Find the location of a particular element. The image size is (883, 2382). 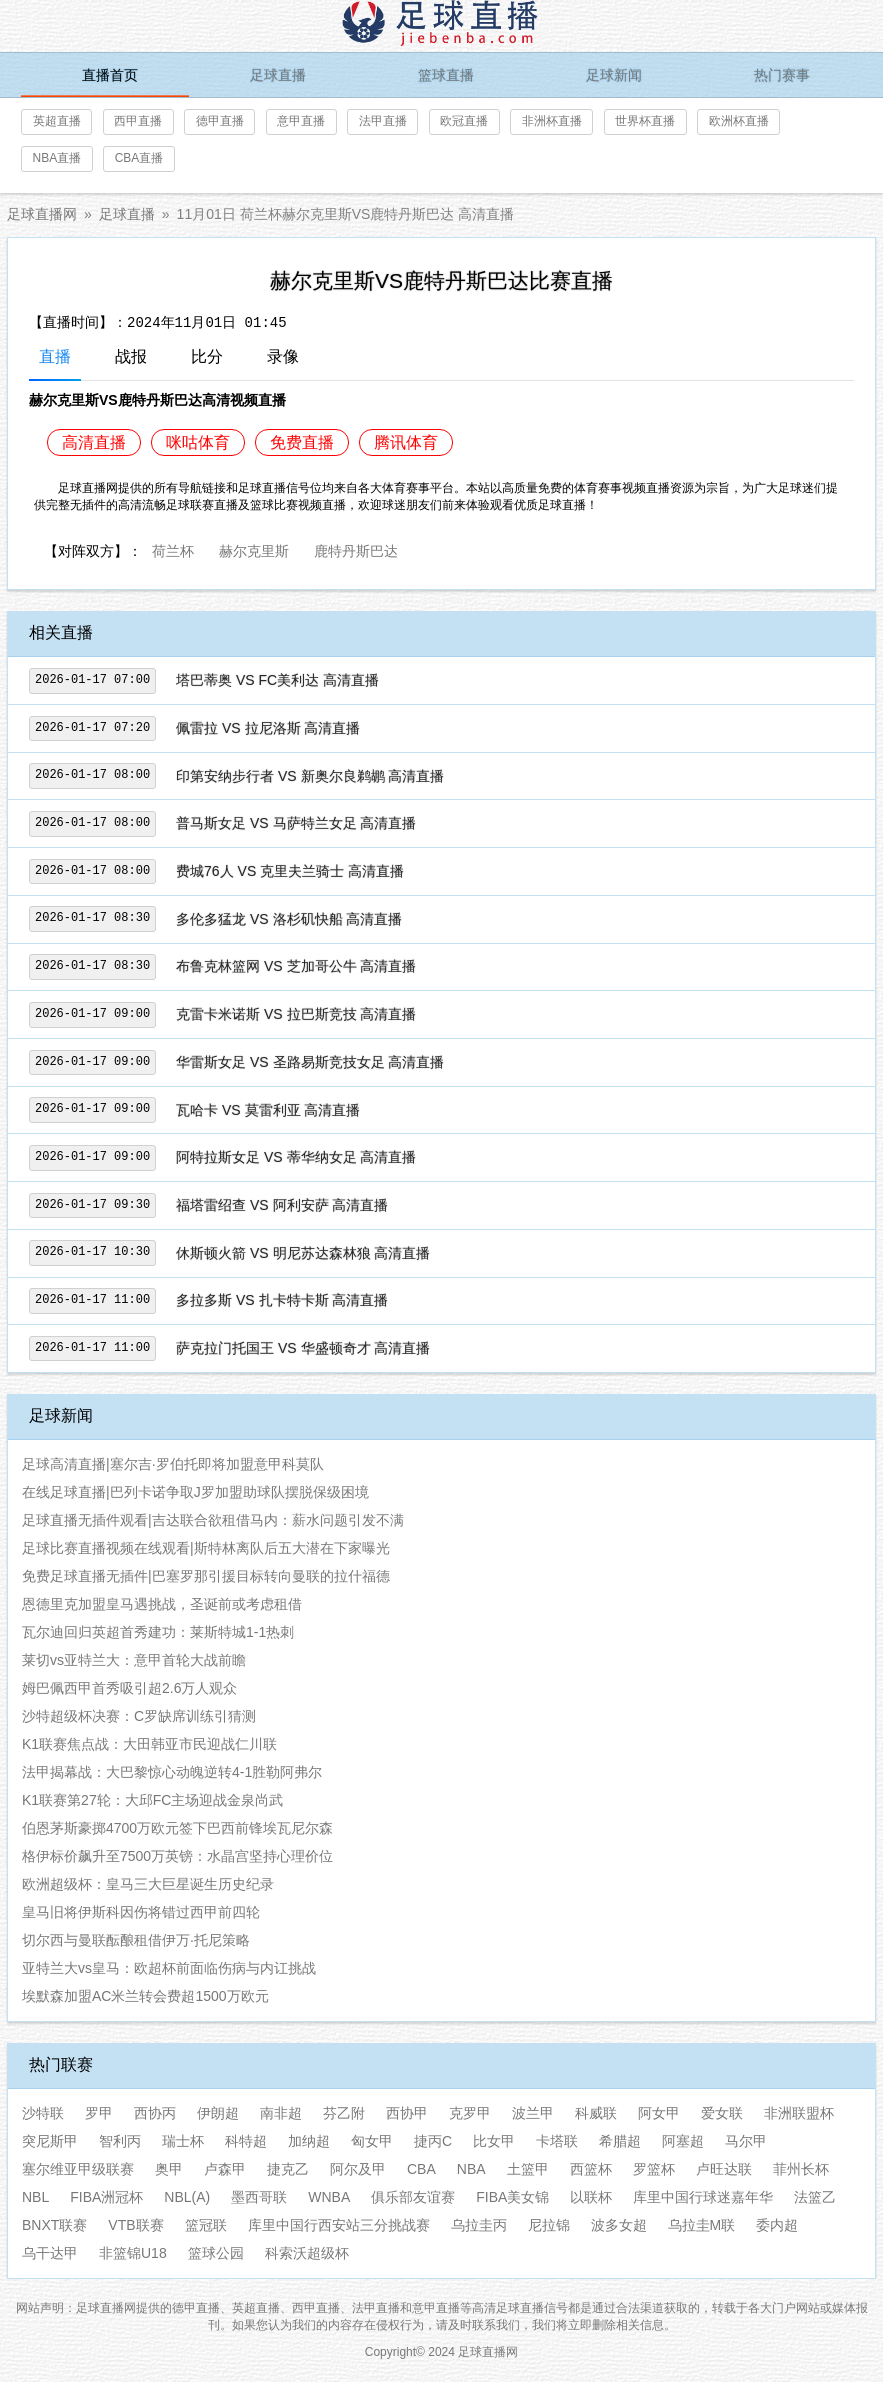

欧洲超级杯：皇马三大巨星诞生历史纪录 is located at coordinates (148, 1884).